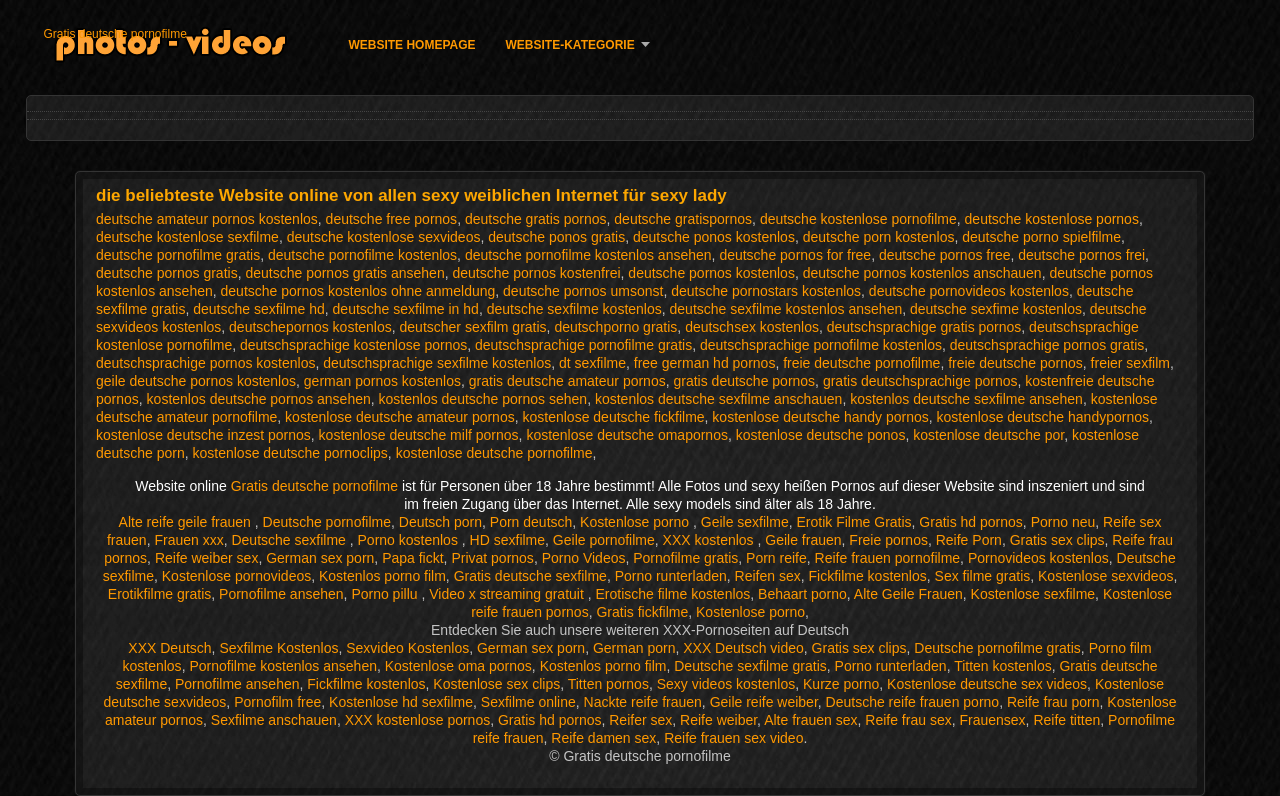 The image size is (1280, 796). I want to click on Porn deutsch, so click(531, 522).